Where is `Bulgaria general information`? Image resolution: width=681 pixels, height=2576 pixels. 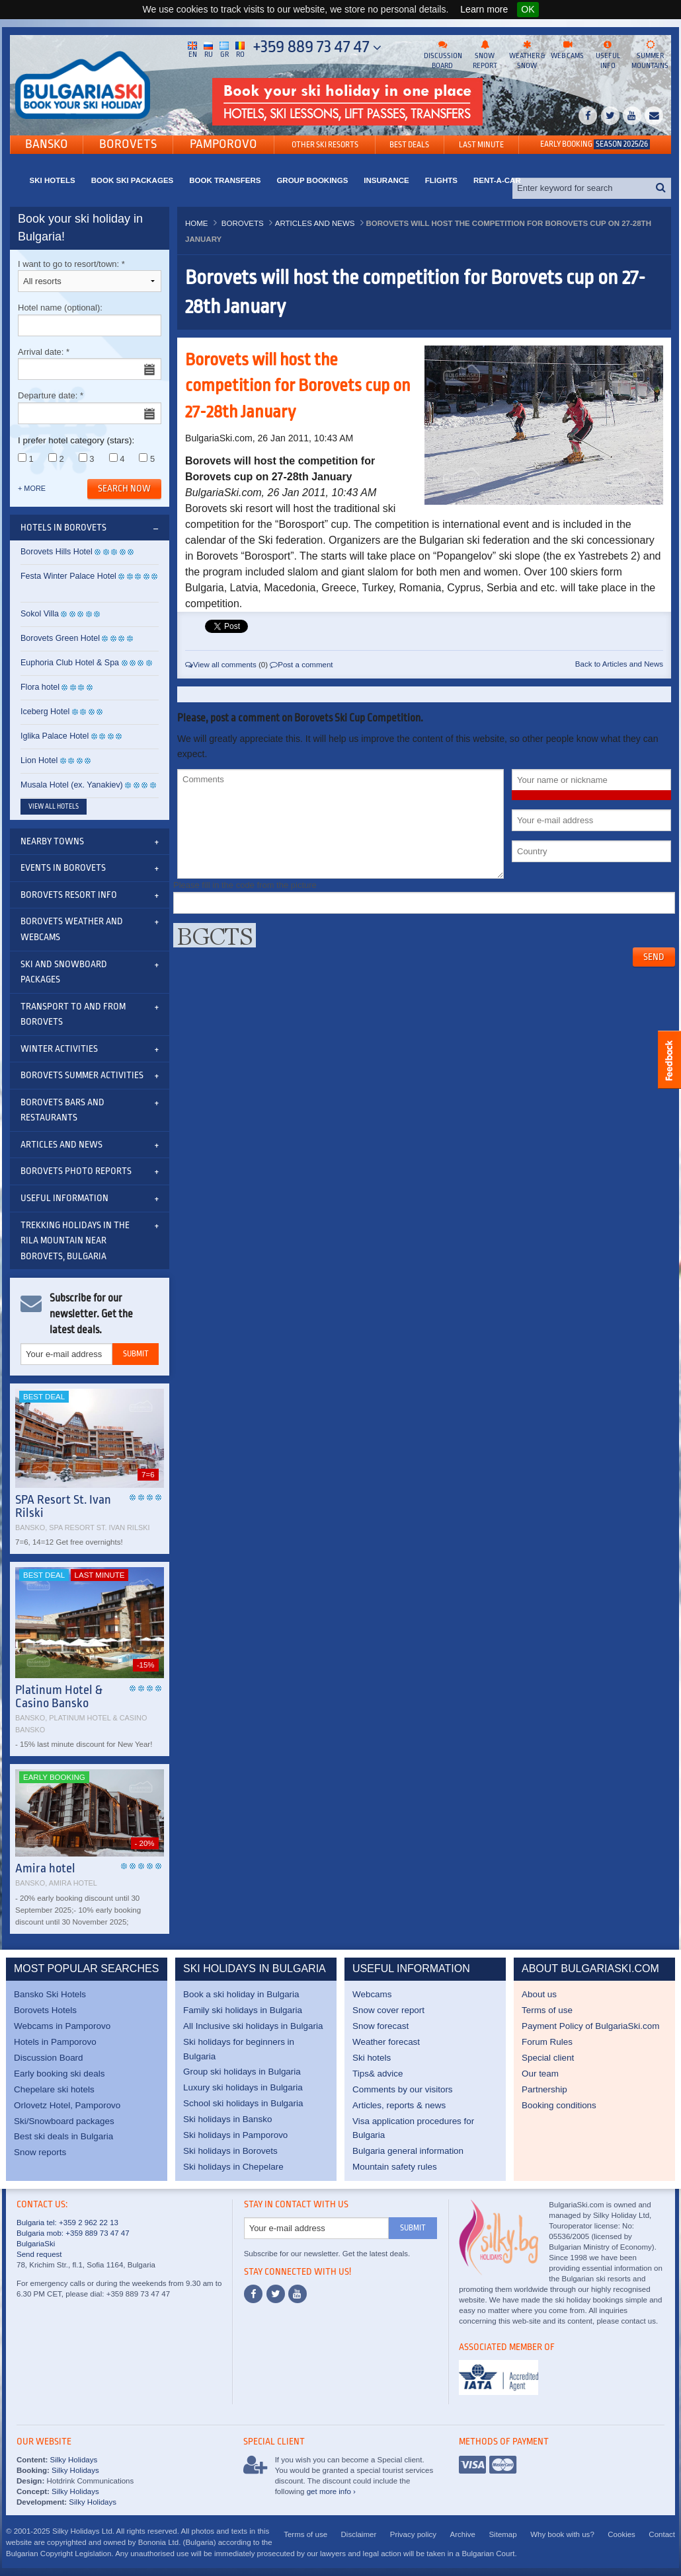
Bulgaria general information is located at coordinates (407, 2151).